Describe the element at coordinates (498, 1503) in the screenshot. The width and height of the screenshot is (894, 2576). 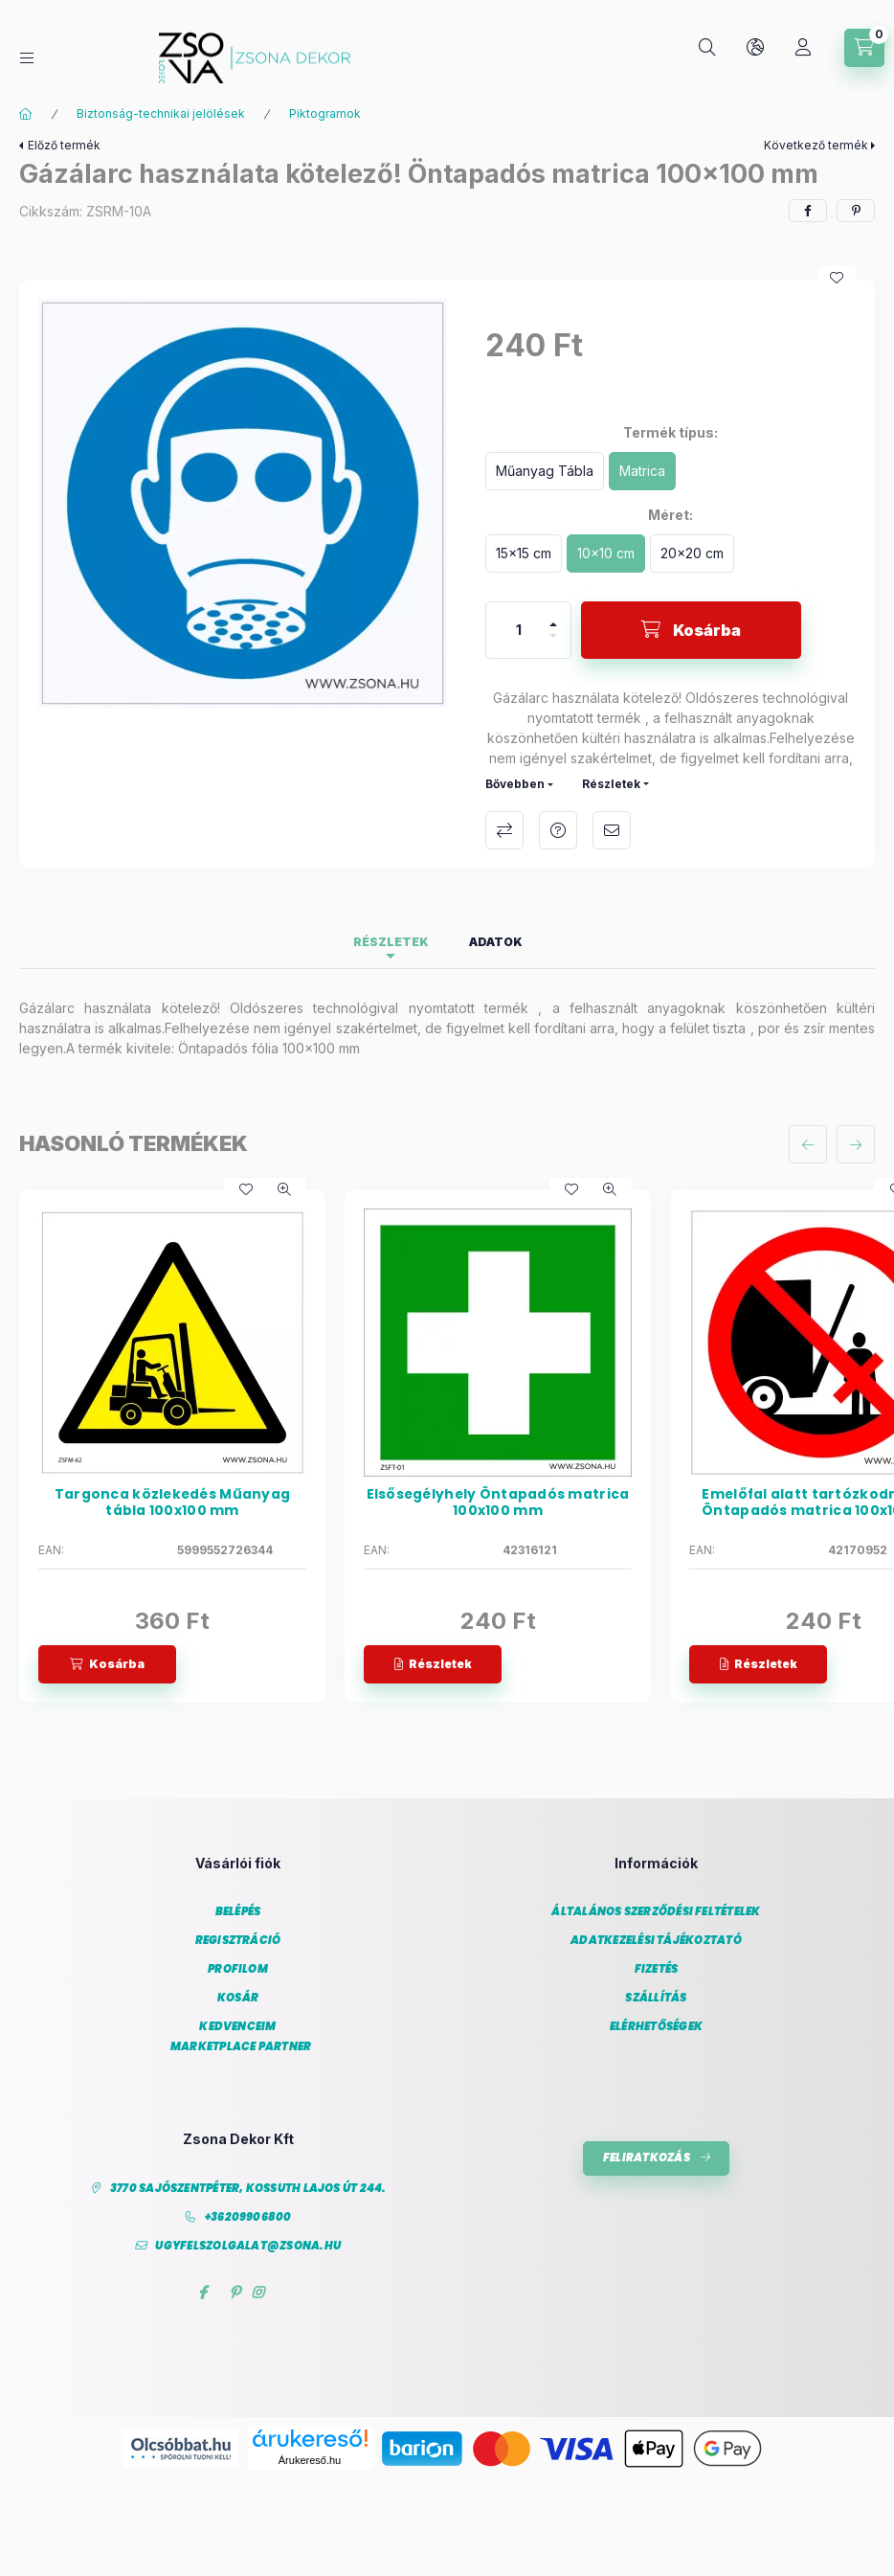
I see `Elsősegélyhely Öntapadós matrica 100x100 mm` at that location.